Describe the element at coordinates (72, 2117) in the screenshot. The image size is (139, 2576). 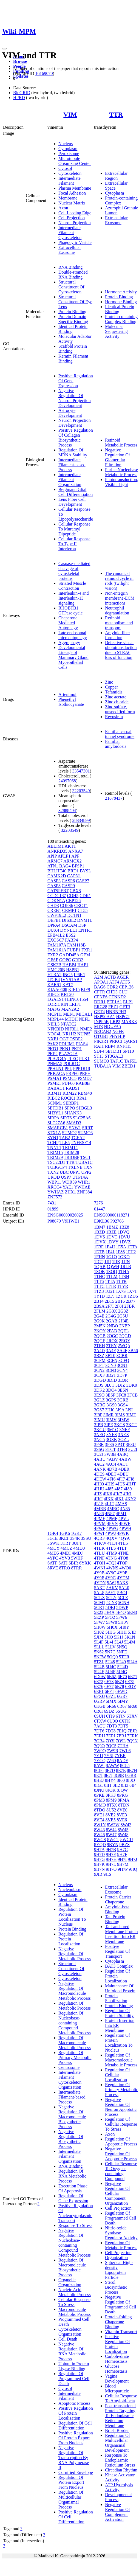
I see `Negative Regulation Of Macromolecule Biosynthetic Process` at that location.